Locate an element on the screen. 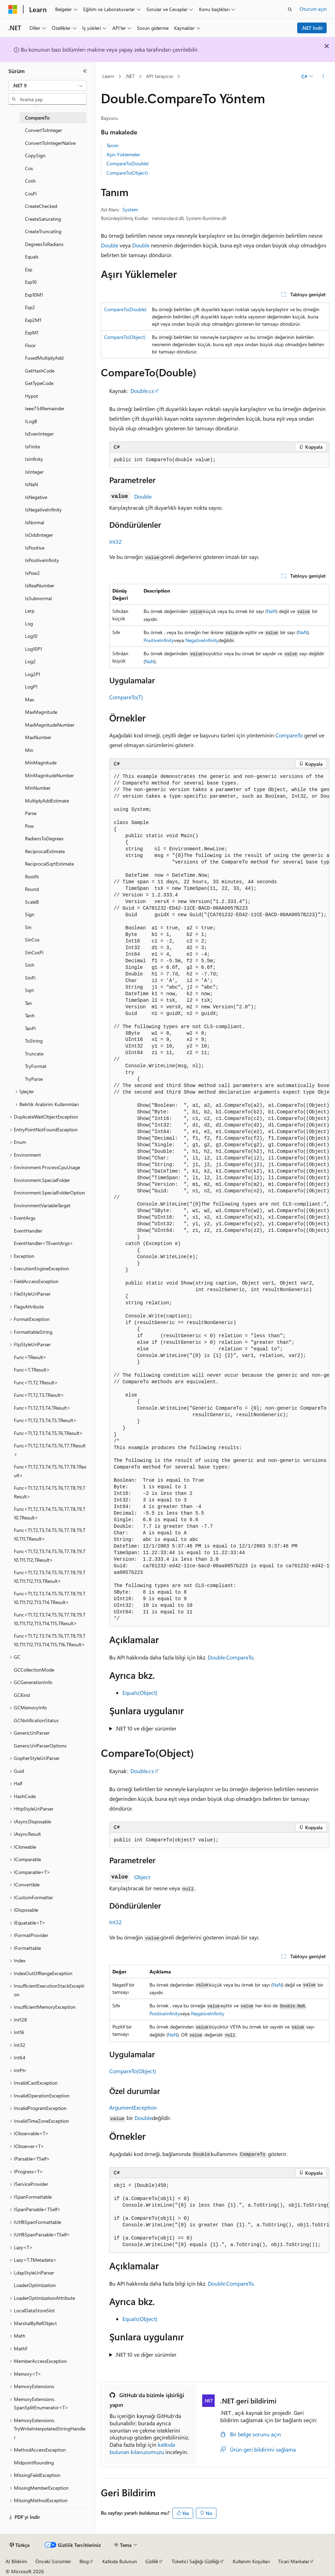  Sqrt [treeitem] is located at coordinates (29, 990).